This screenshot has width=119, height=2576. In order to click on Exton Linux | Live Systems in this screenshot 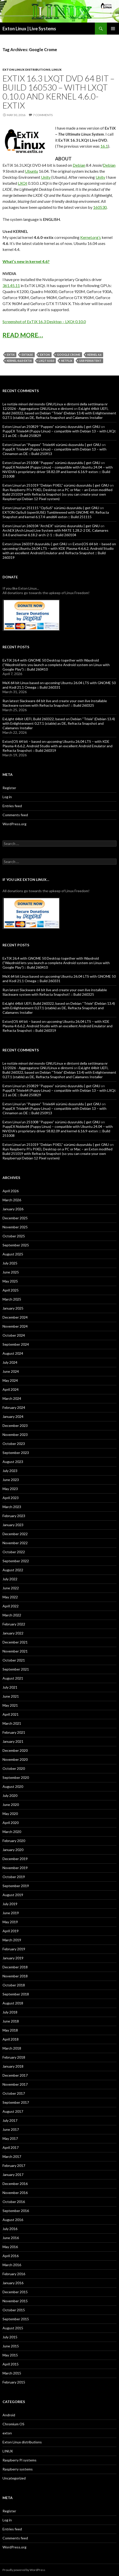, I will do `click(29, 28)`.